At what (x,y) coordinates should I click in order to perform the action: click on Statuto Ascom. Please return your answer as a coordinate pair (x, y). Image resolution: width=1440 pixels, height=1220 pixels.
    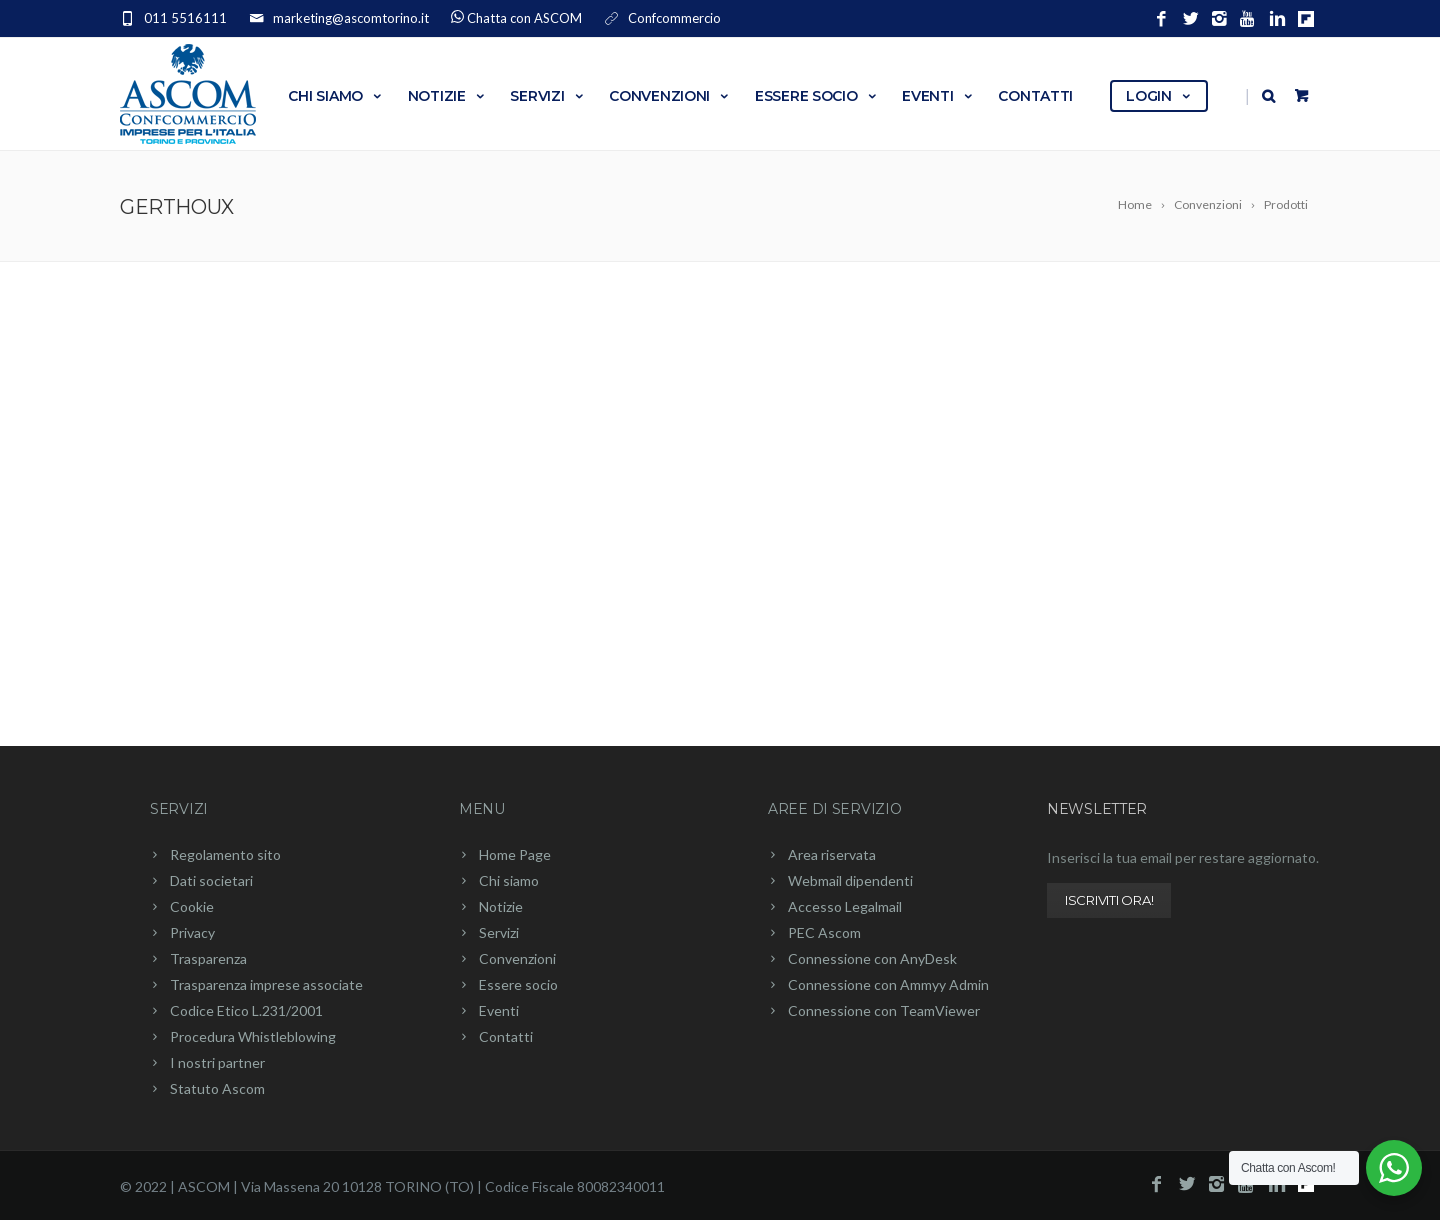
    Looking at the image, I should click on (217, 1088).